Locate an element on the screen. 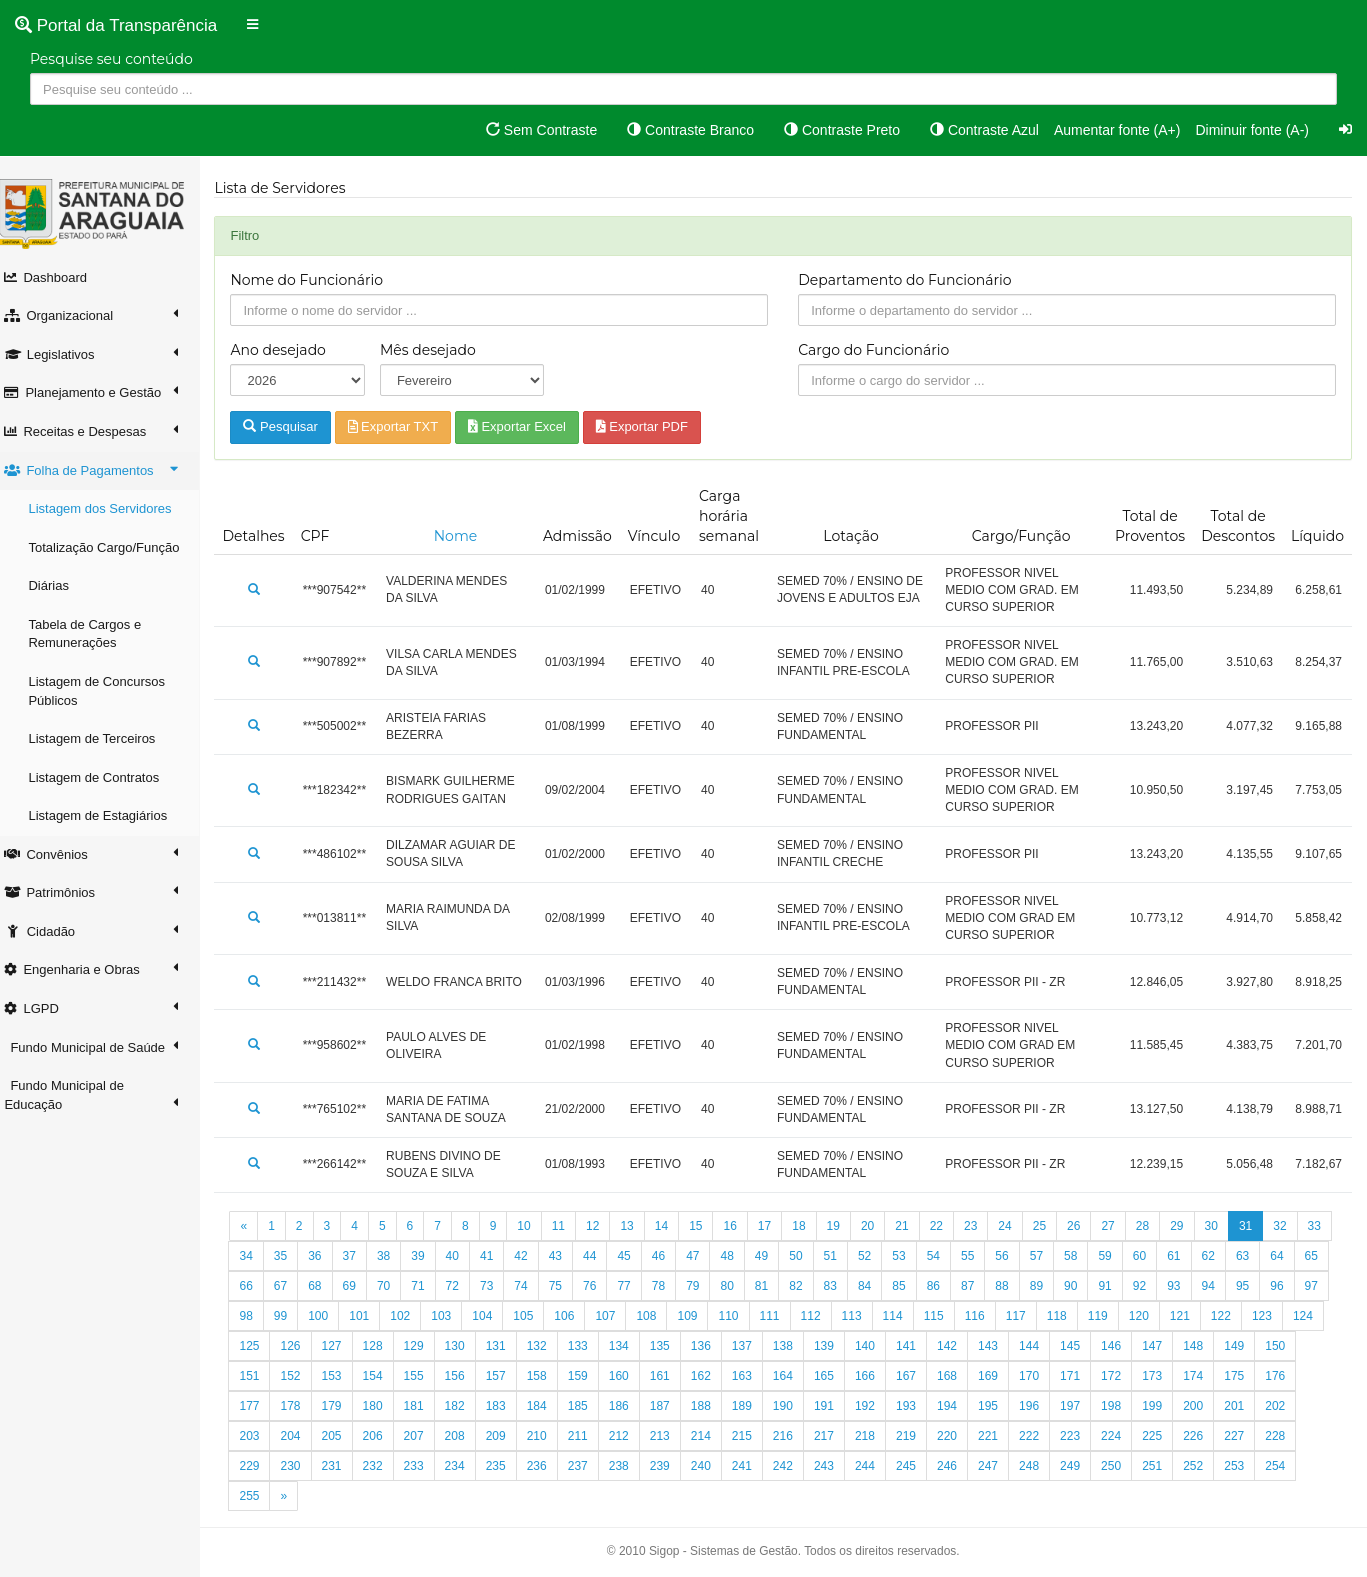 This screenshot has width=1367, height=1577. Pesquise seu conteúdo is located at coordinates (111, 59).